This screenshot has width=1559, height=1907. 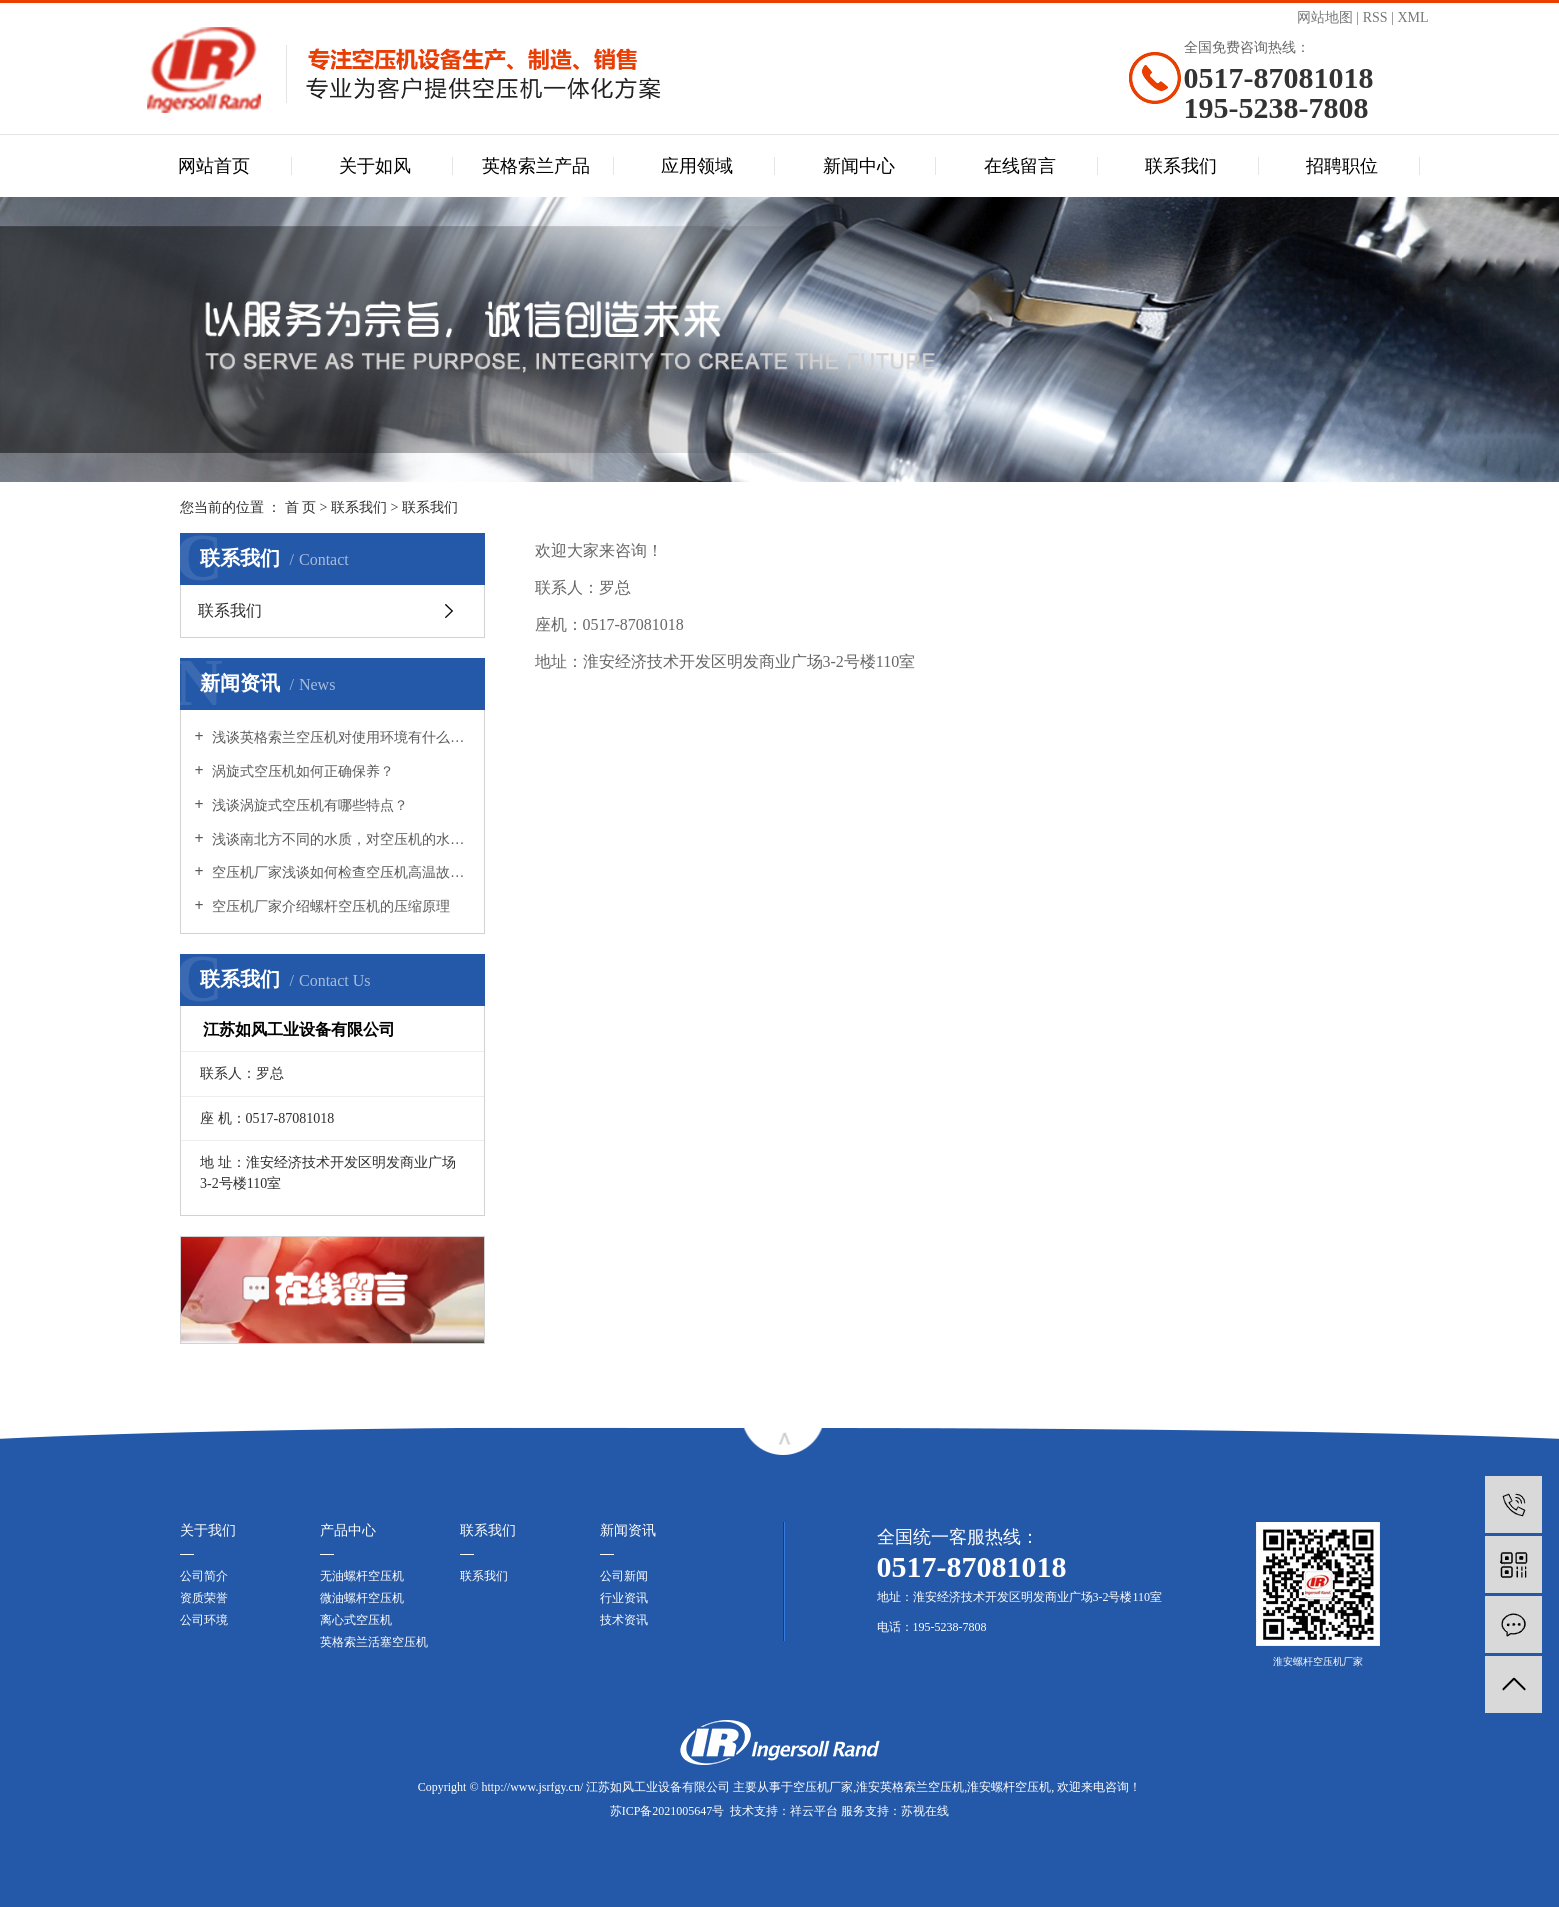 I want to click on 浅谈英格索兰空压机对使用环境有什么要求？, so click(x=339, y=737).